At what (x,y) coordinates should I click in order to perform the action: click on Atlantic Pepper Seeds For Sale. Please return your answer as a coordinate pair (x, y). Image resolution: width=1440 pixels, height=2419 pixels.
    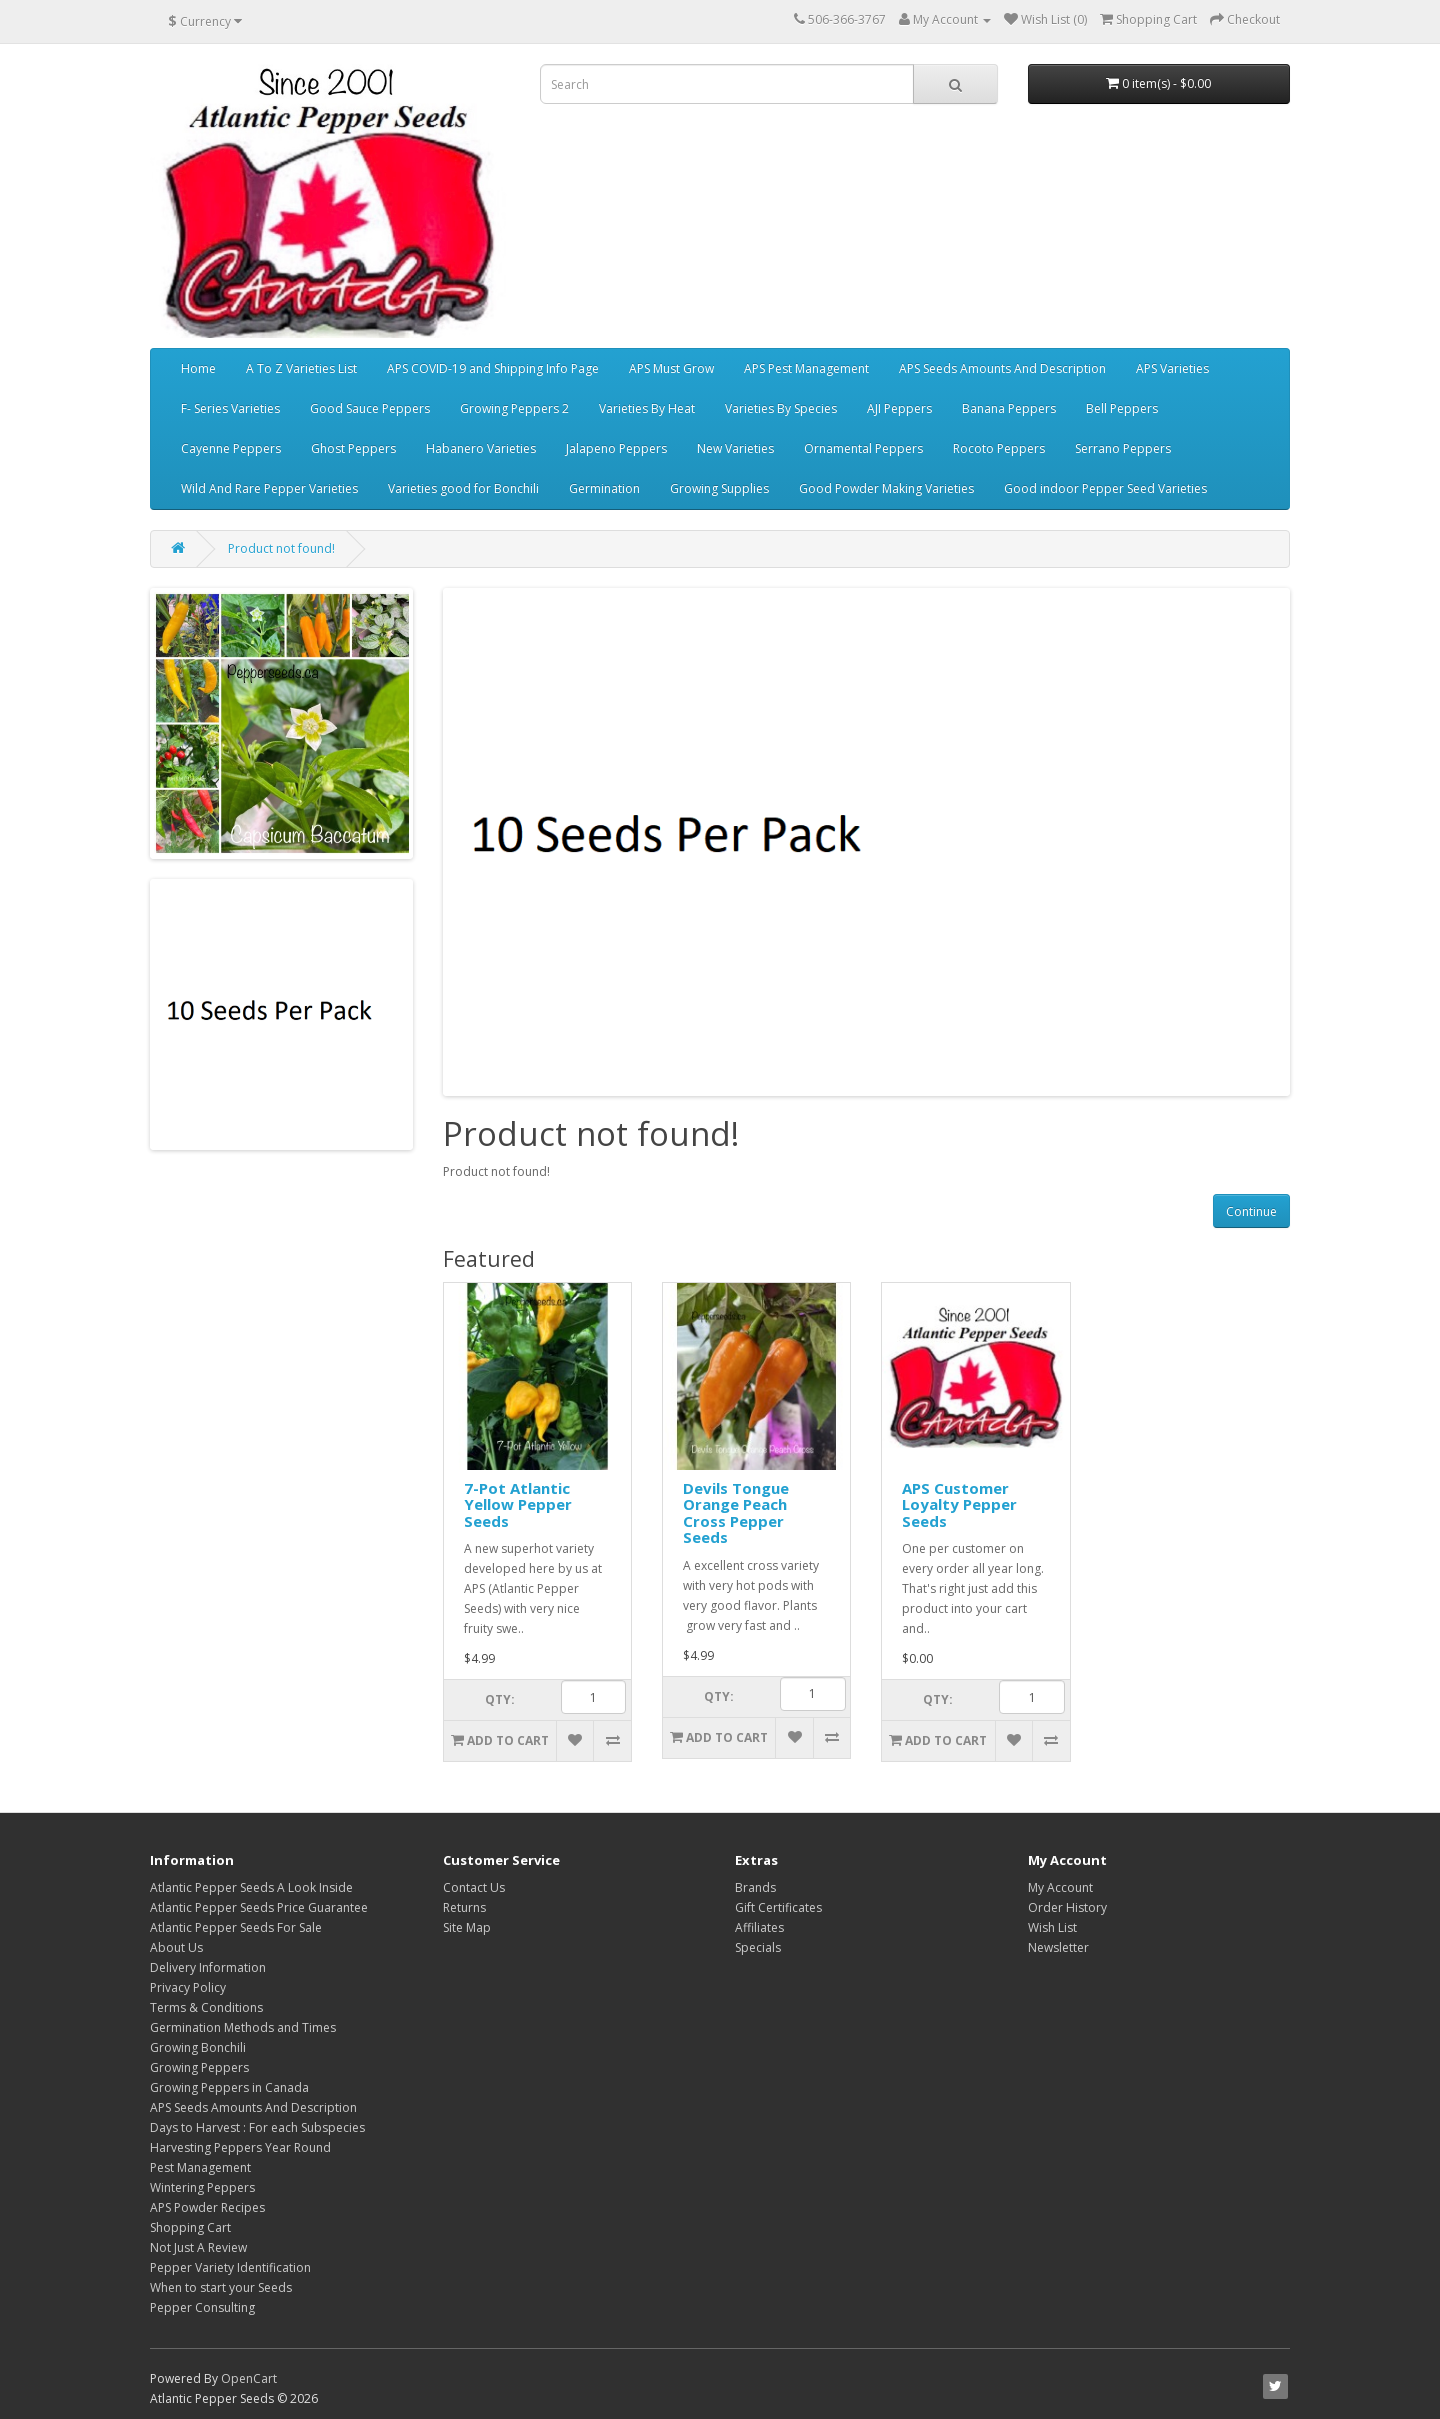
    Looking at the image, I should click on (236, 1927).